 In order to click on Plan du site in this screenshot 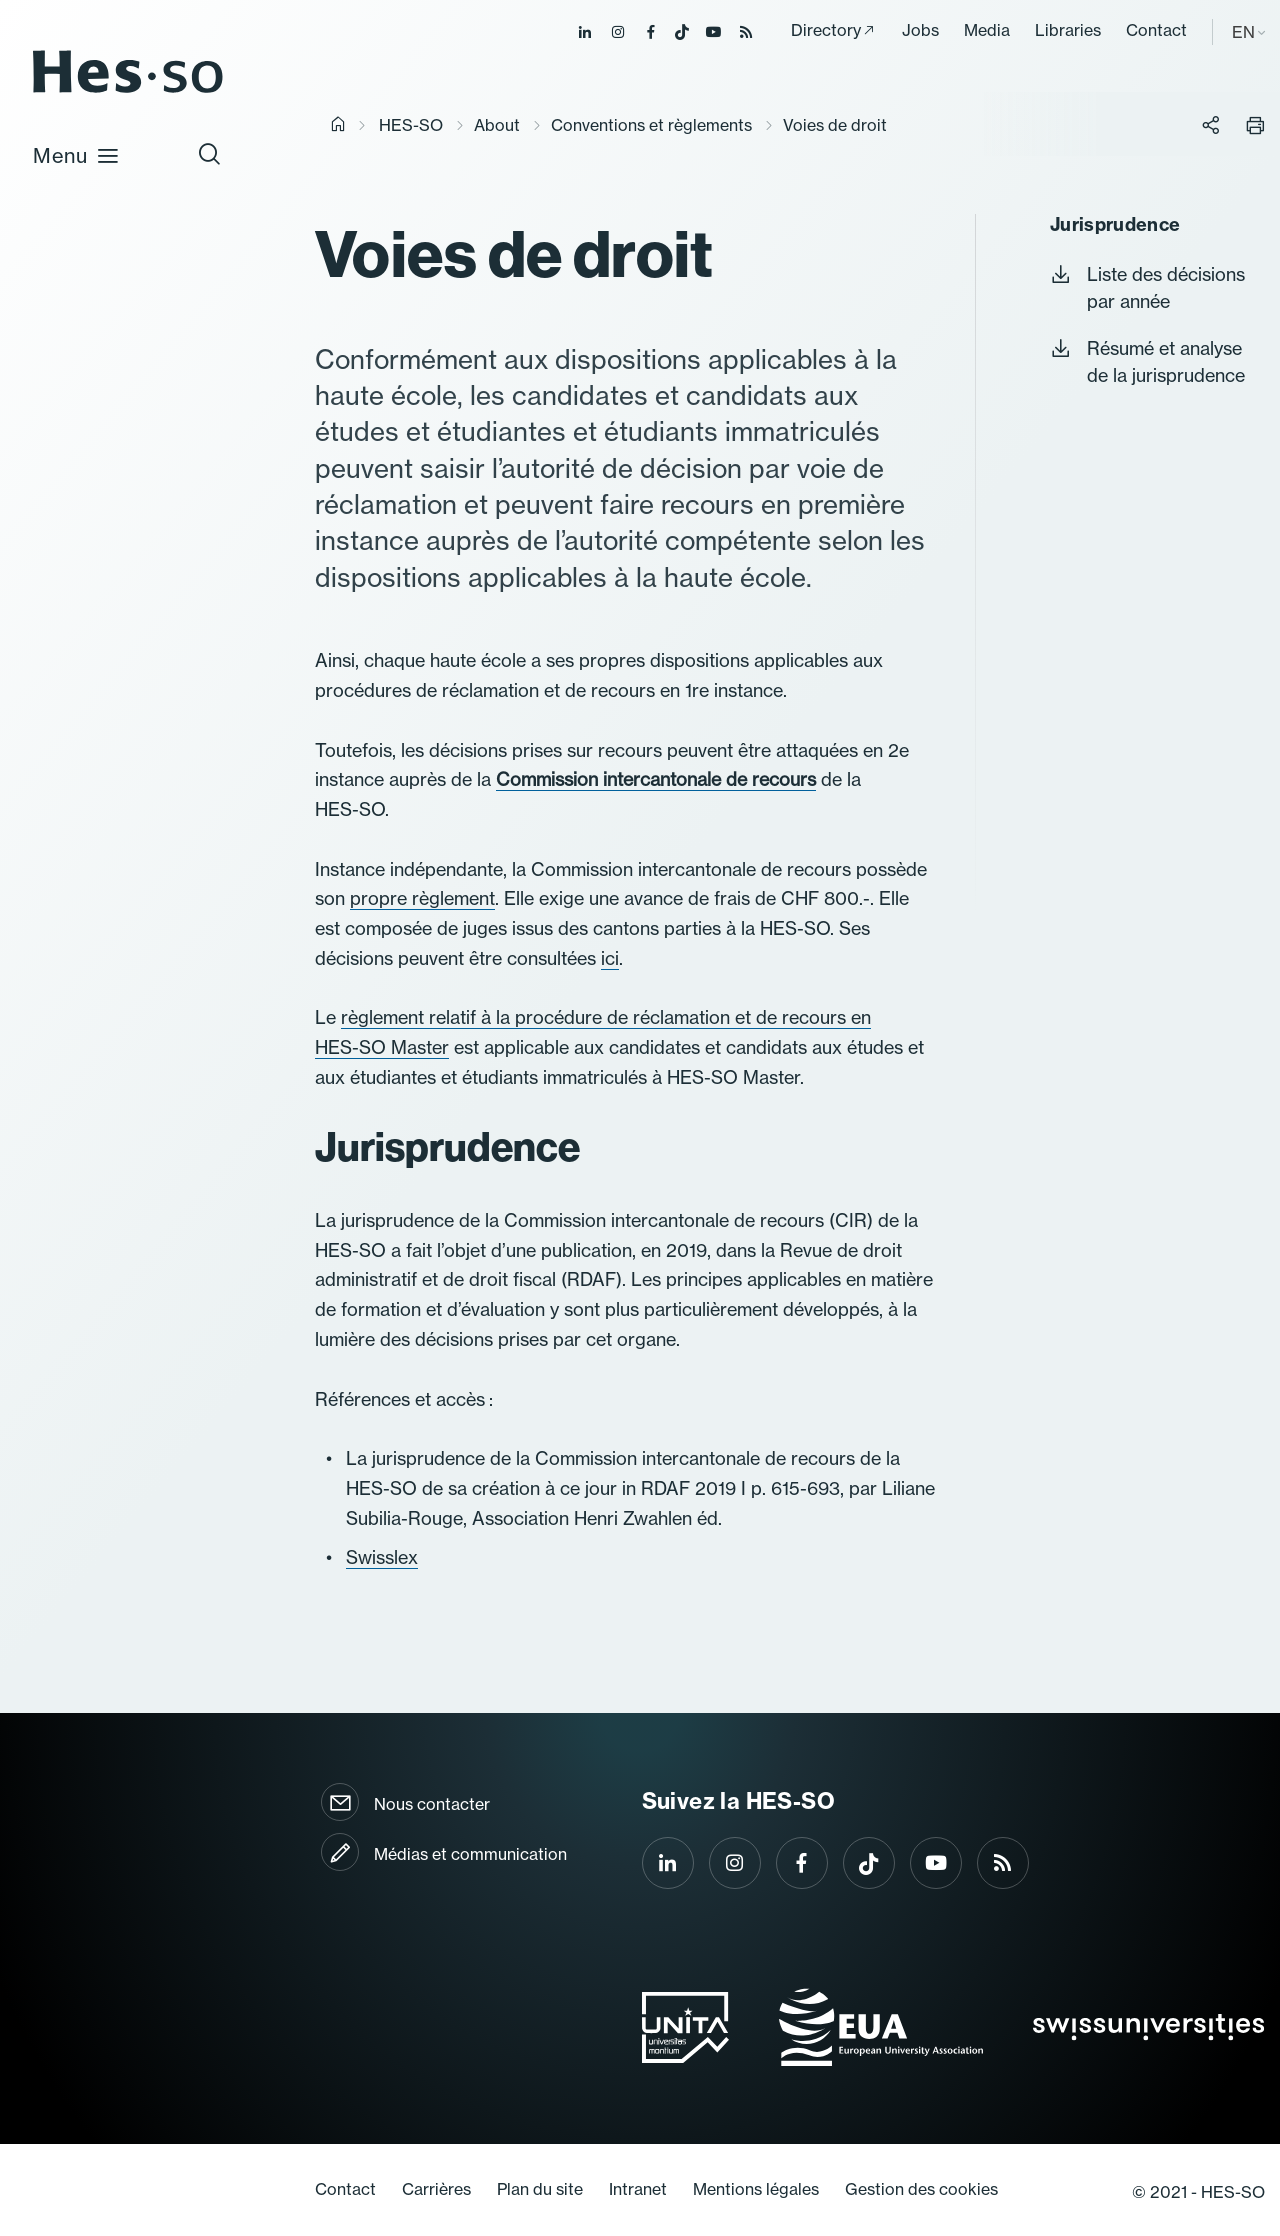, I will do `click(540, 2189)`.